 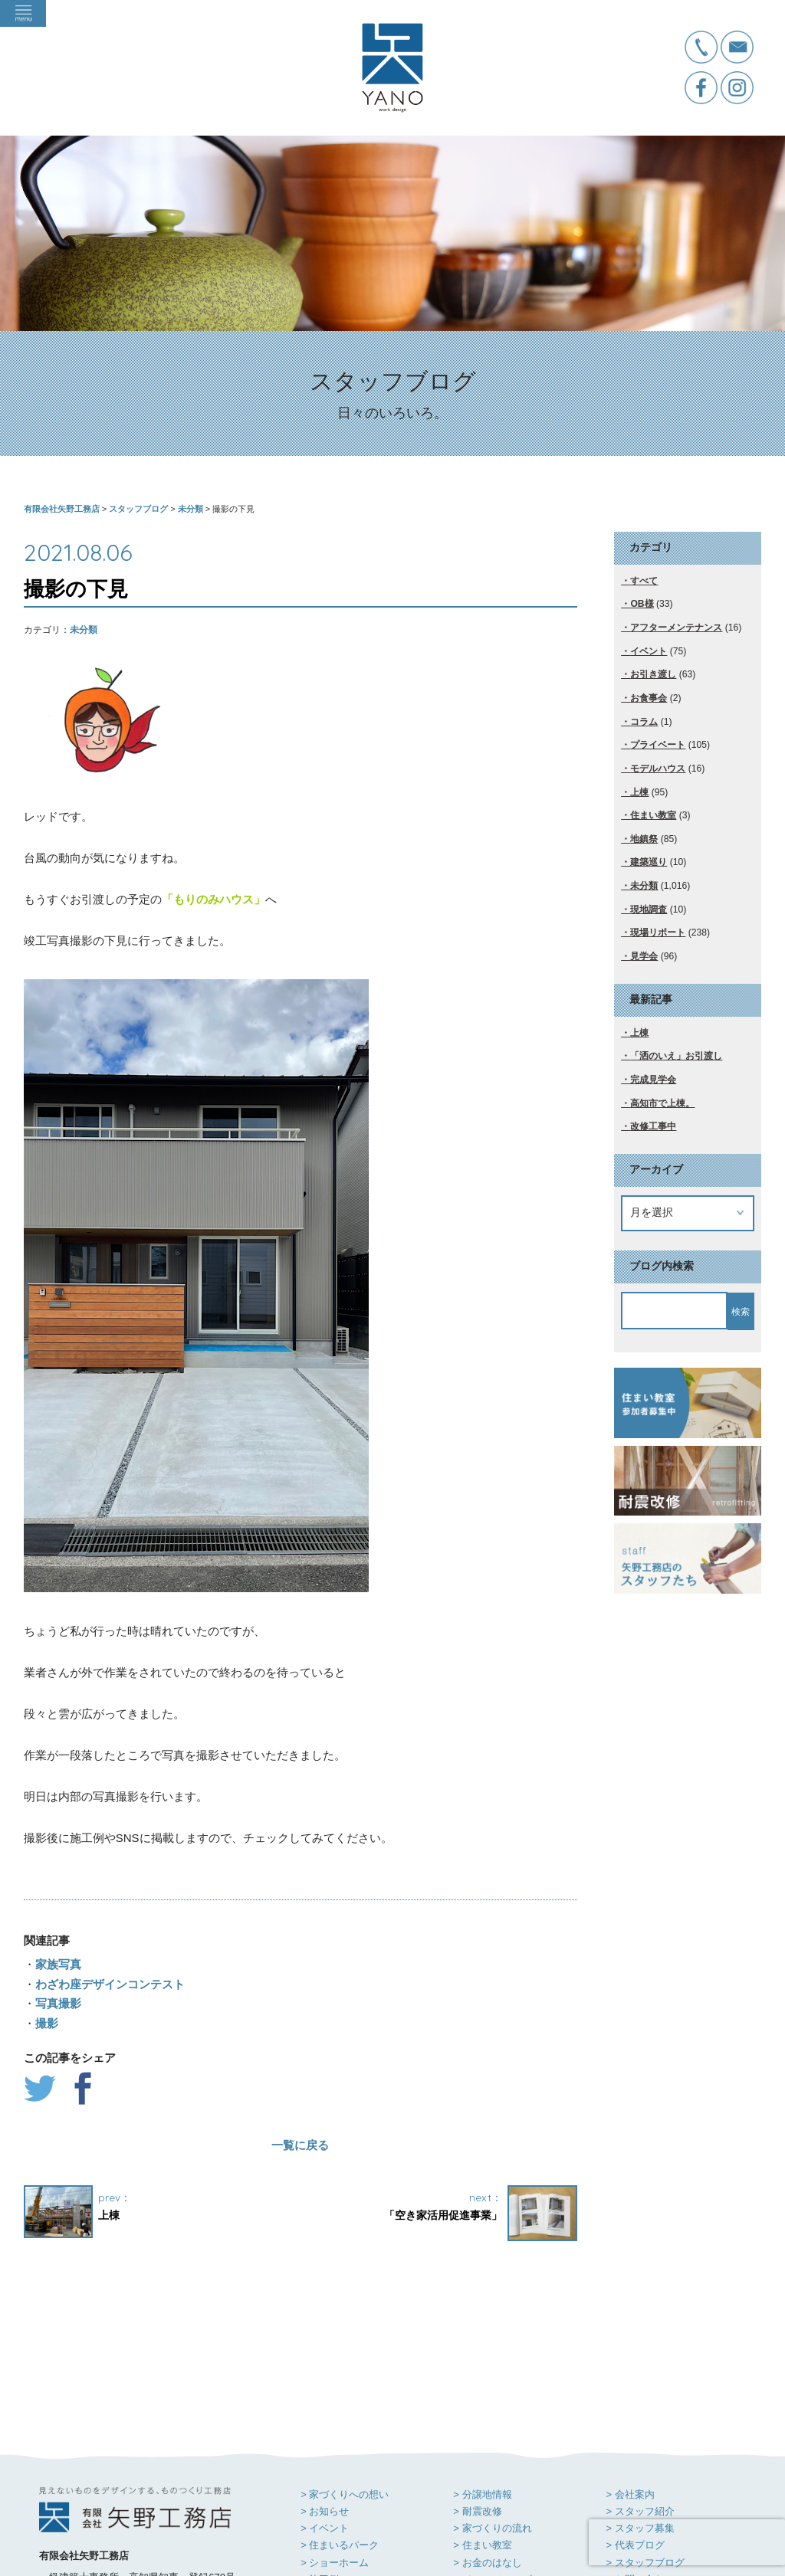 I want to click on > 家づくりへの想い, so click(x=345, y=2379).